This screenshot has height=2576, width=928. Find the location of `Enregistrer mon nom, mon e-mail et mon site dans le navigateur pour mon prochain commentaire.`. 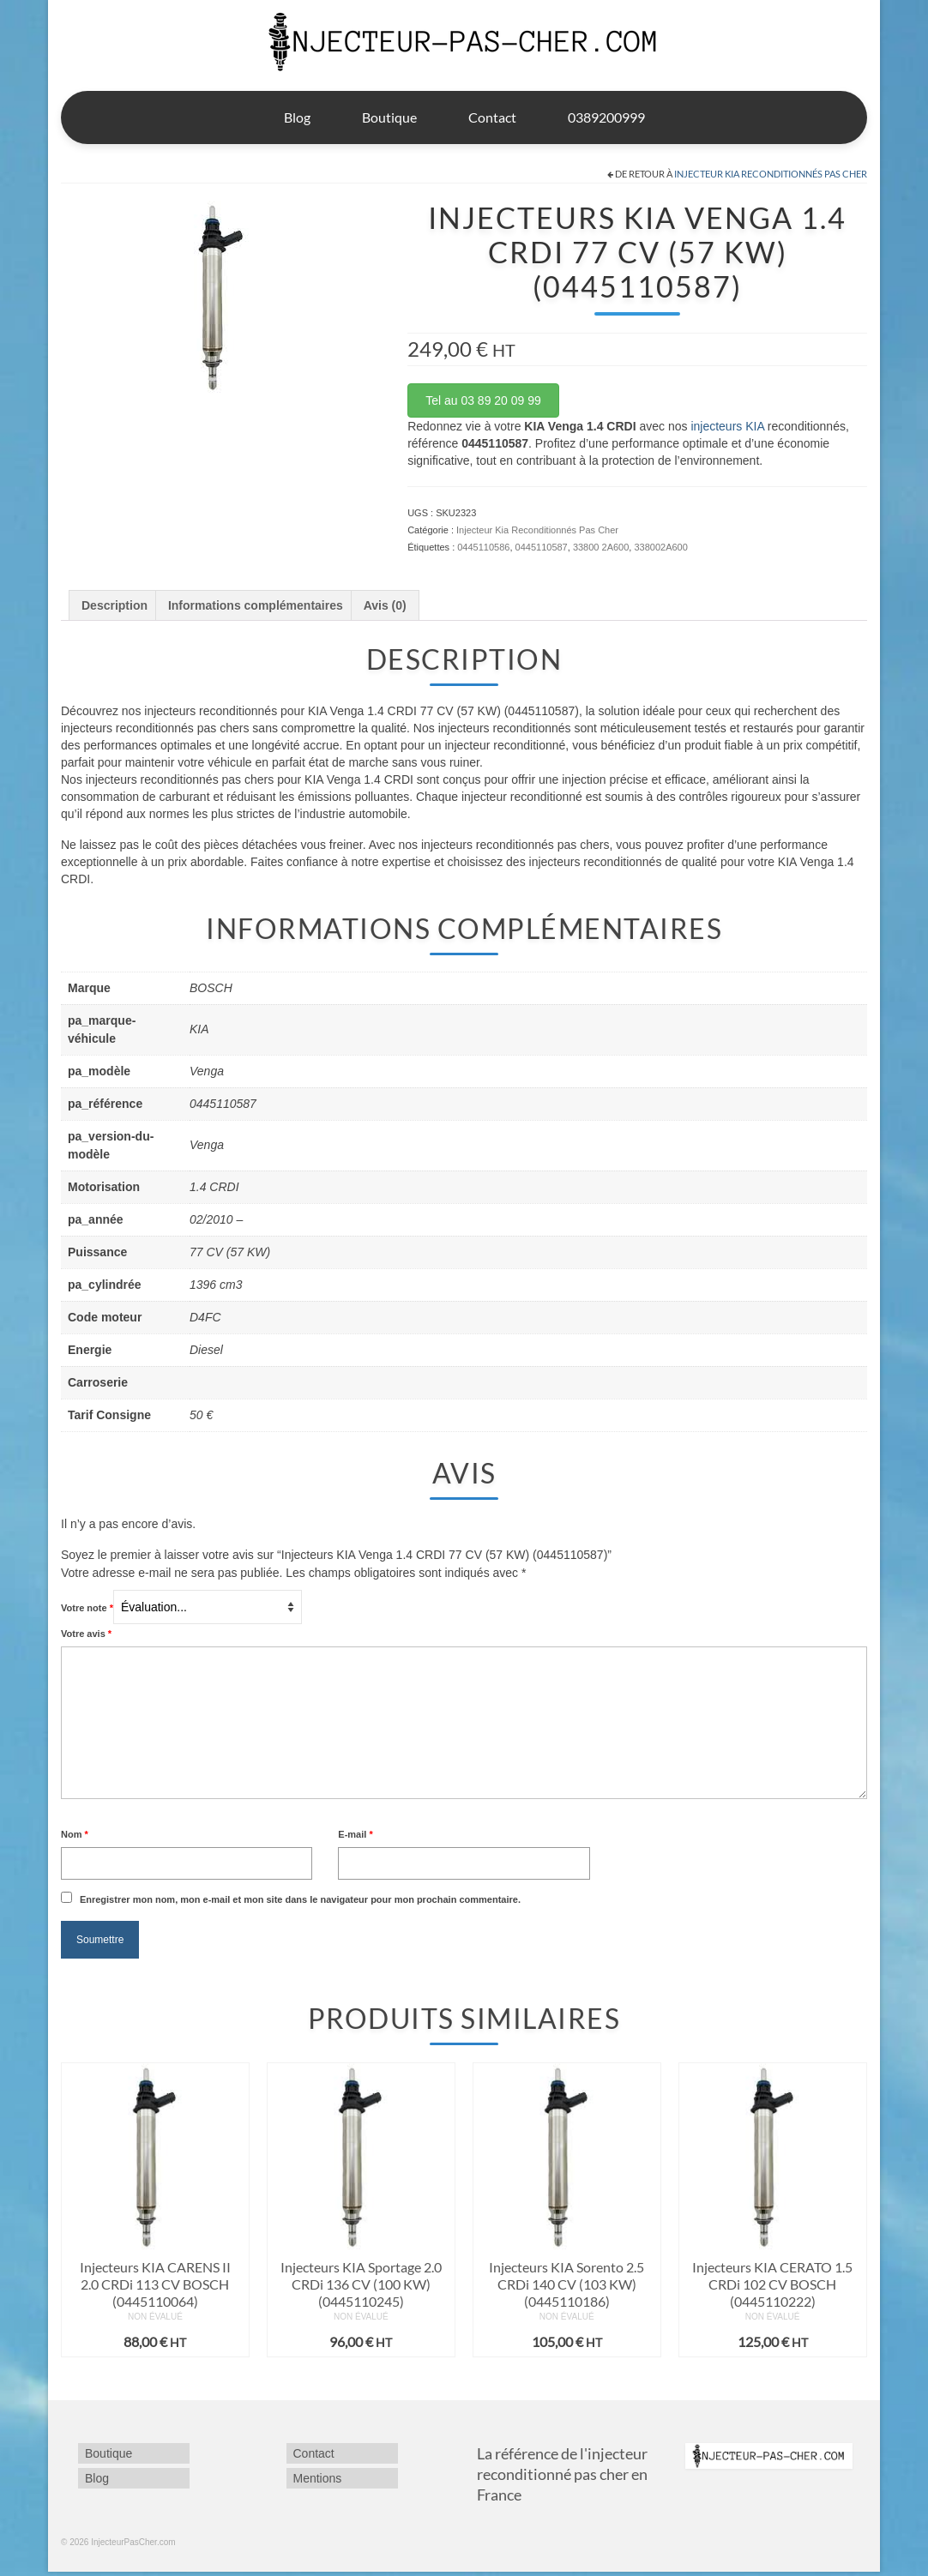

Enregistrer mon nom, mon e-mail et mon site dans le navigateur pour mon prochain commentaire. is located at coordinates (300, 1899).